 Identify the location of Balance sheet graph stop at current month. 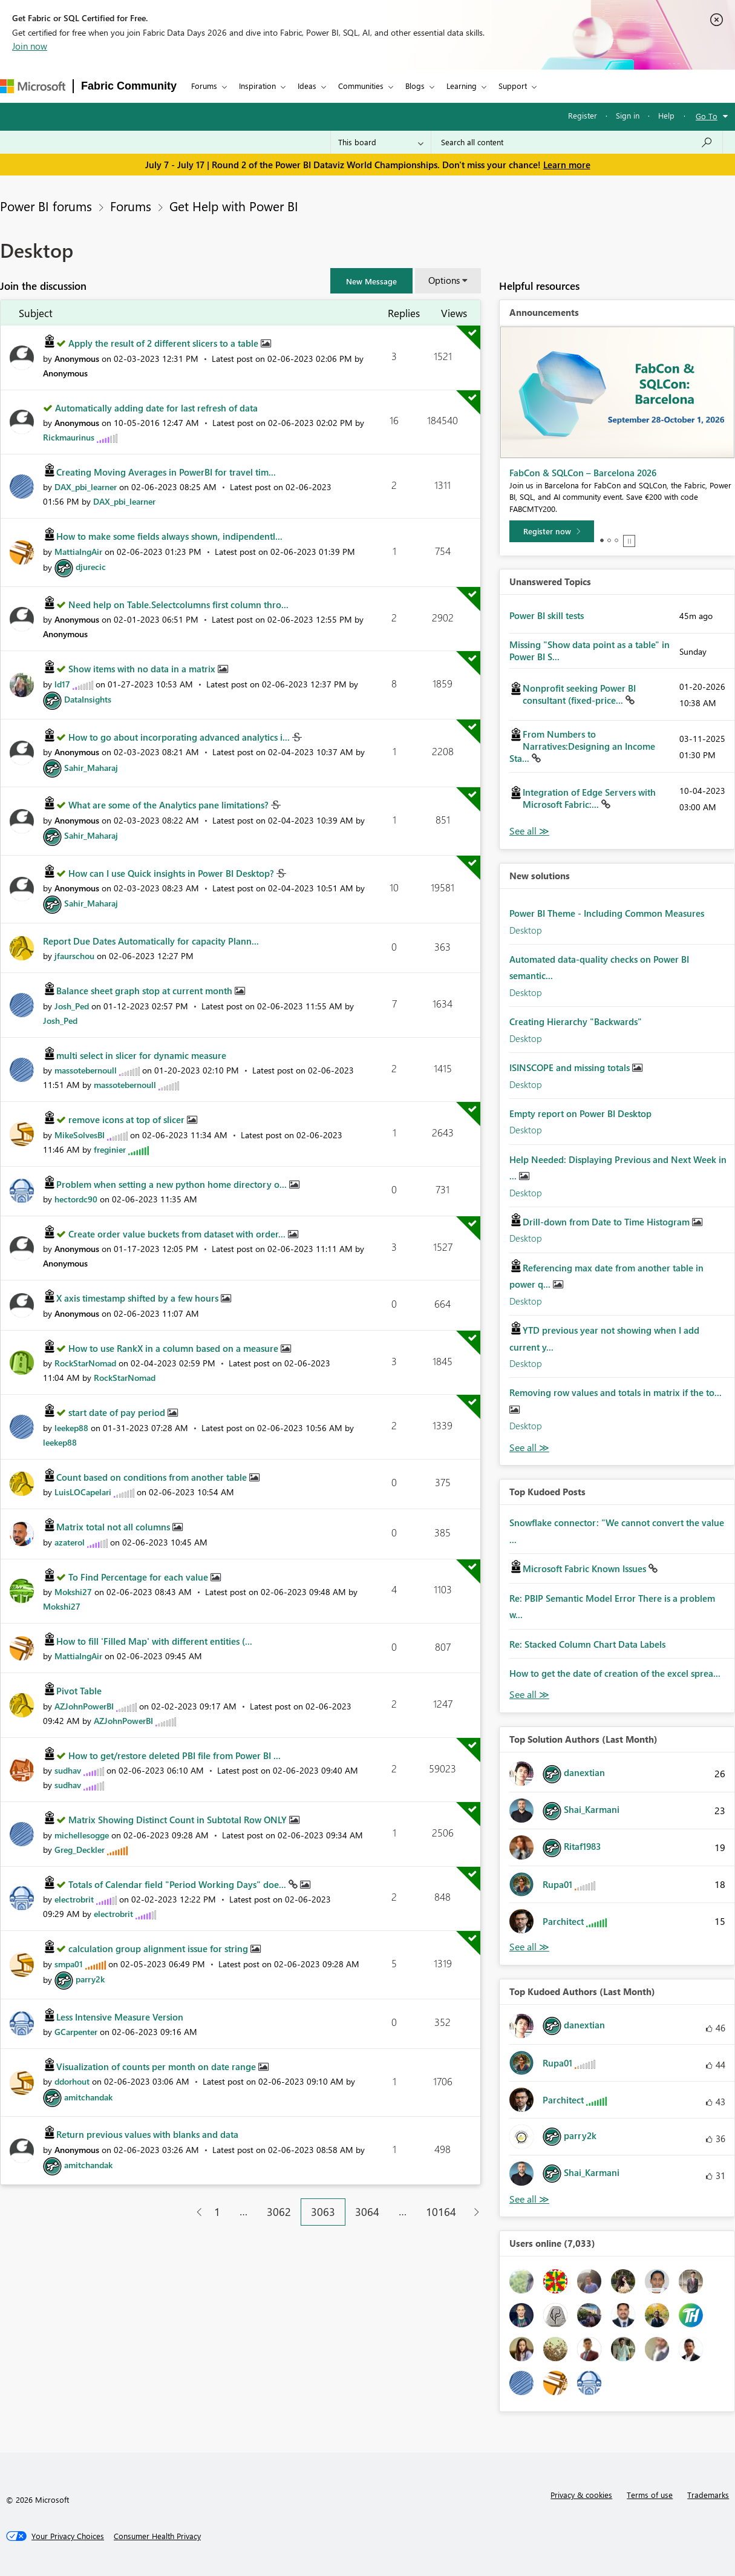
(145, 991).